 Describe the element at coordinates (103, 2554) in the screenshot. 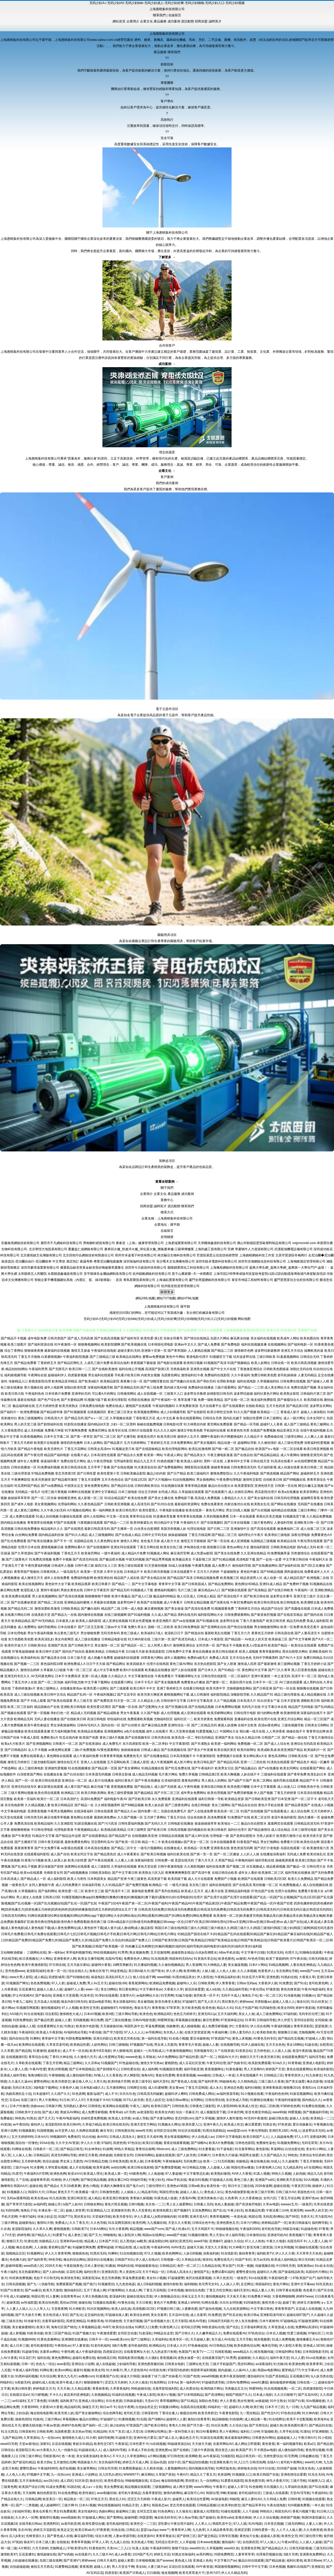

I see `久久三级片AV` at that location.